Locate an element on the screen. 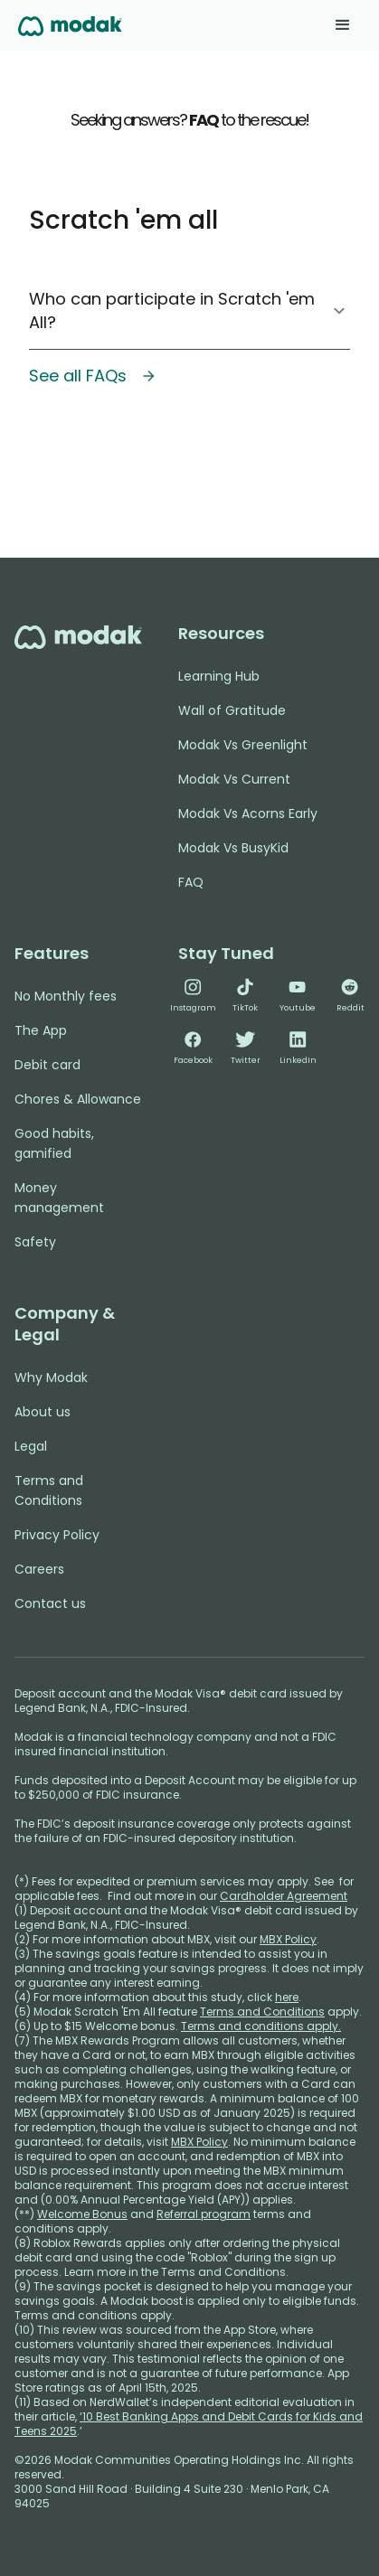 Image resolution: width=379 pixels, height=2576 pixels. MBX Policy is located at coordinates (288, 1939).